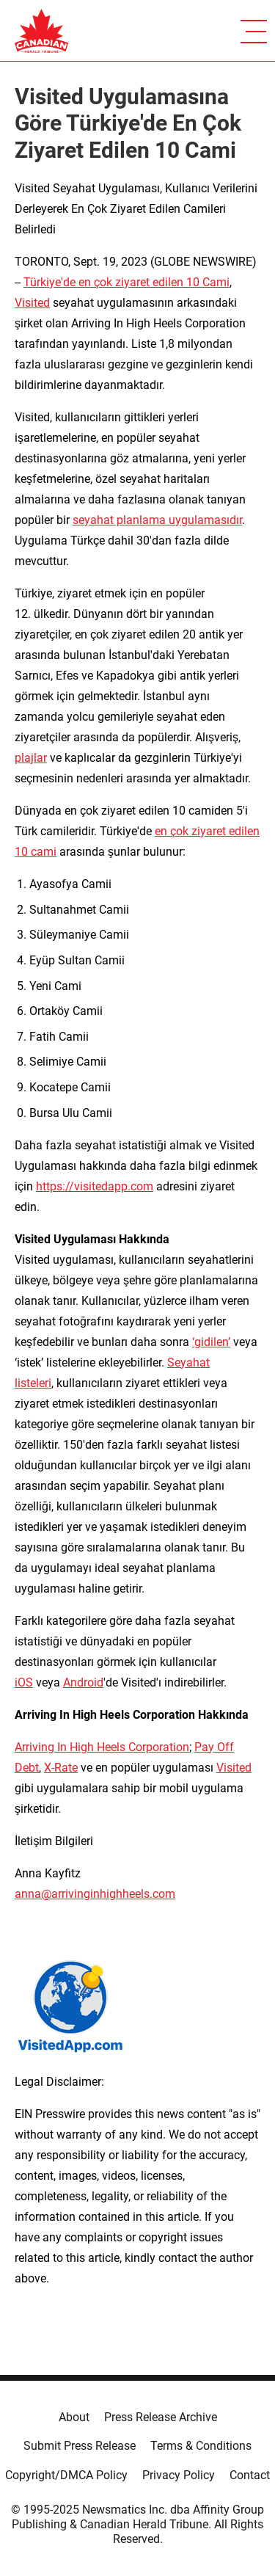 Image resolution: width=275 pixels, height=2576 pixels. I want to click on plajlar, so click(31, 758).